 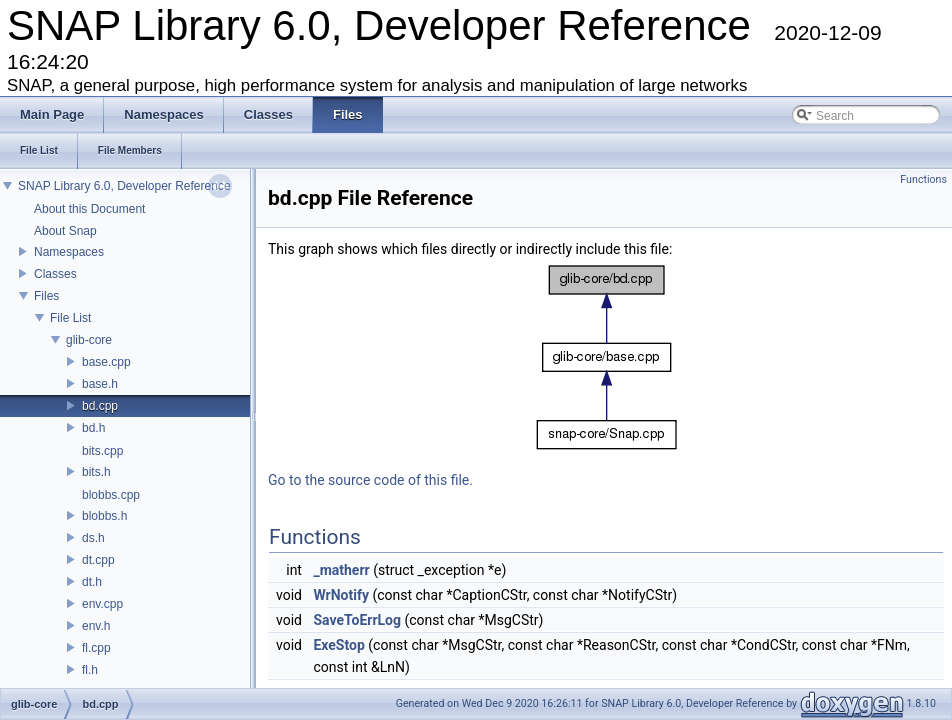 What do you see at coordinates (92, 582) in the screenshot?
I see `dt.h` at bounding box center [92, 582].